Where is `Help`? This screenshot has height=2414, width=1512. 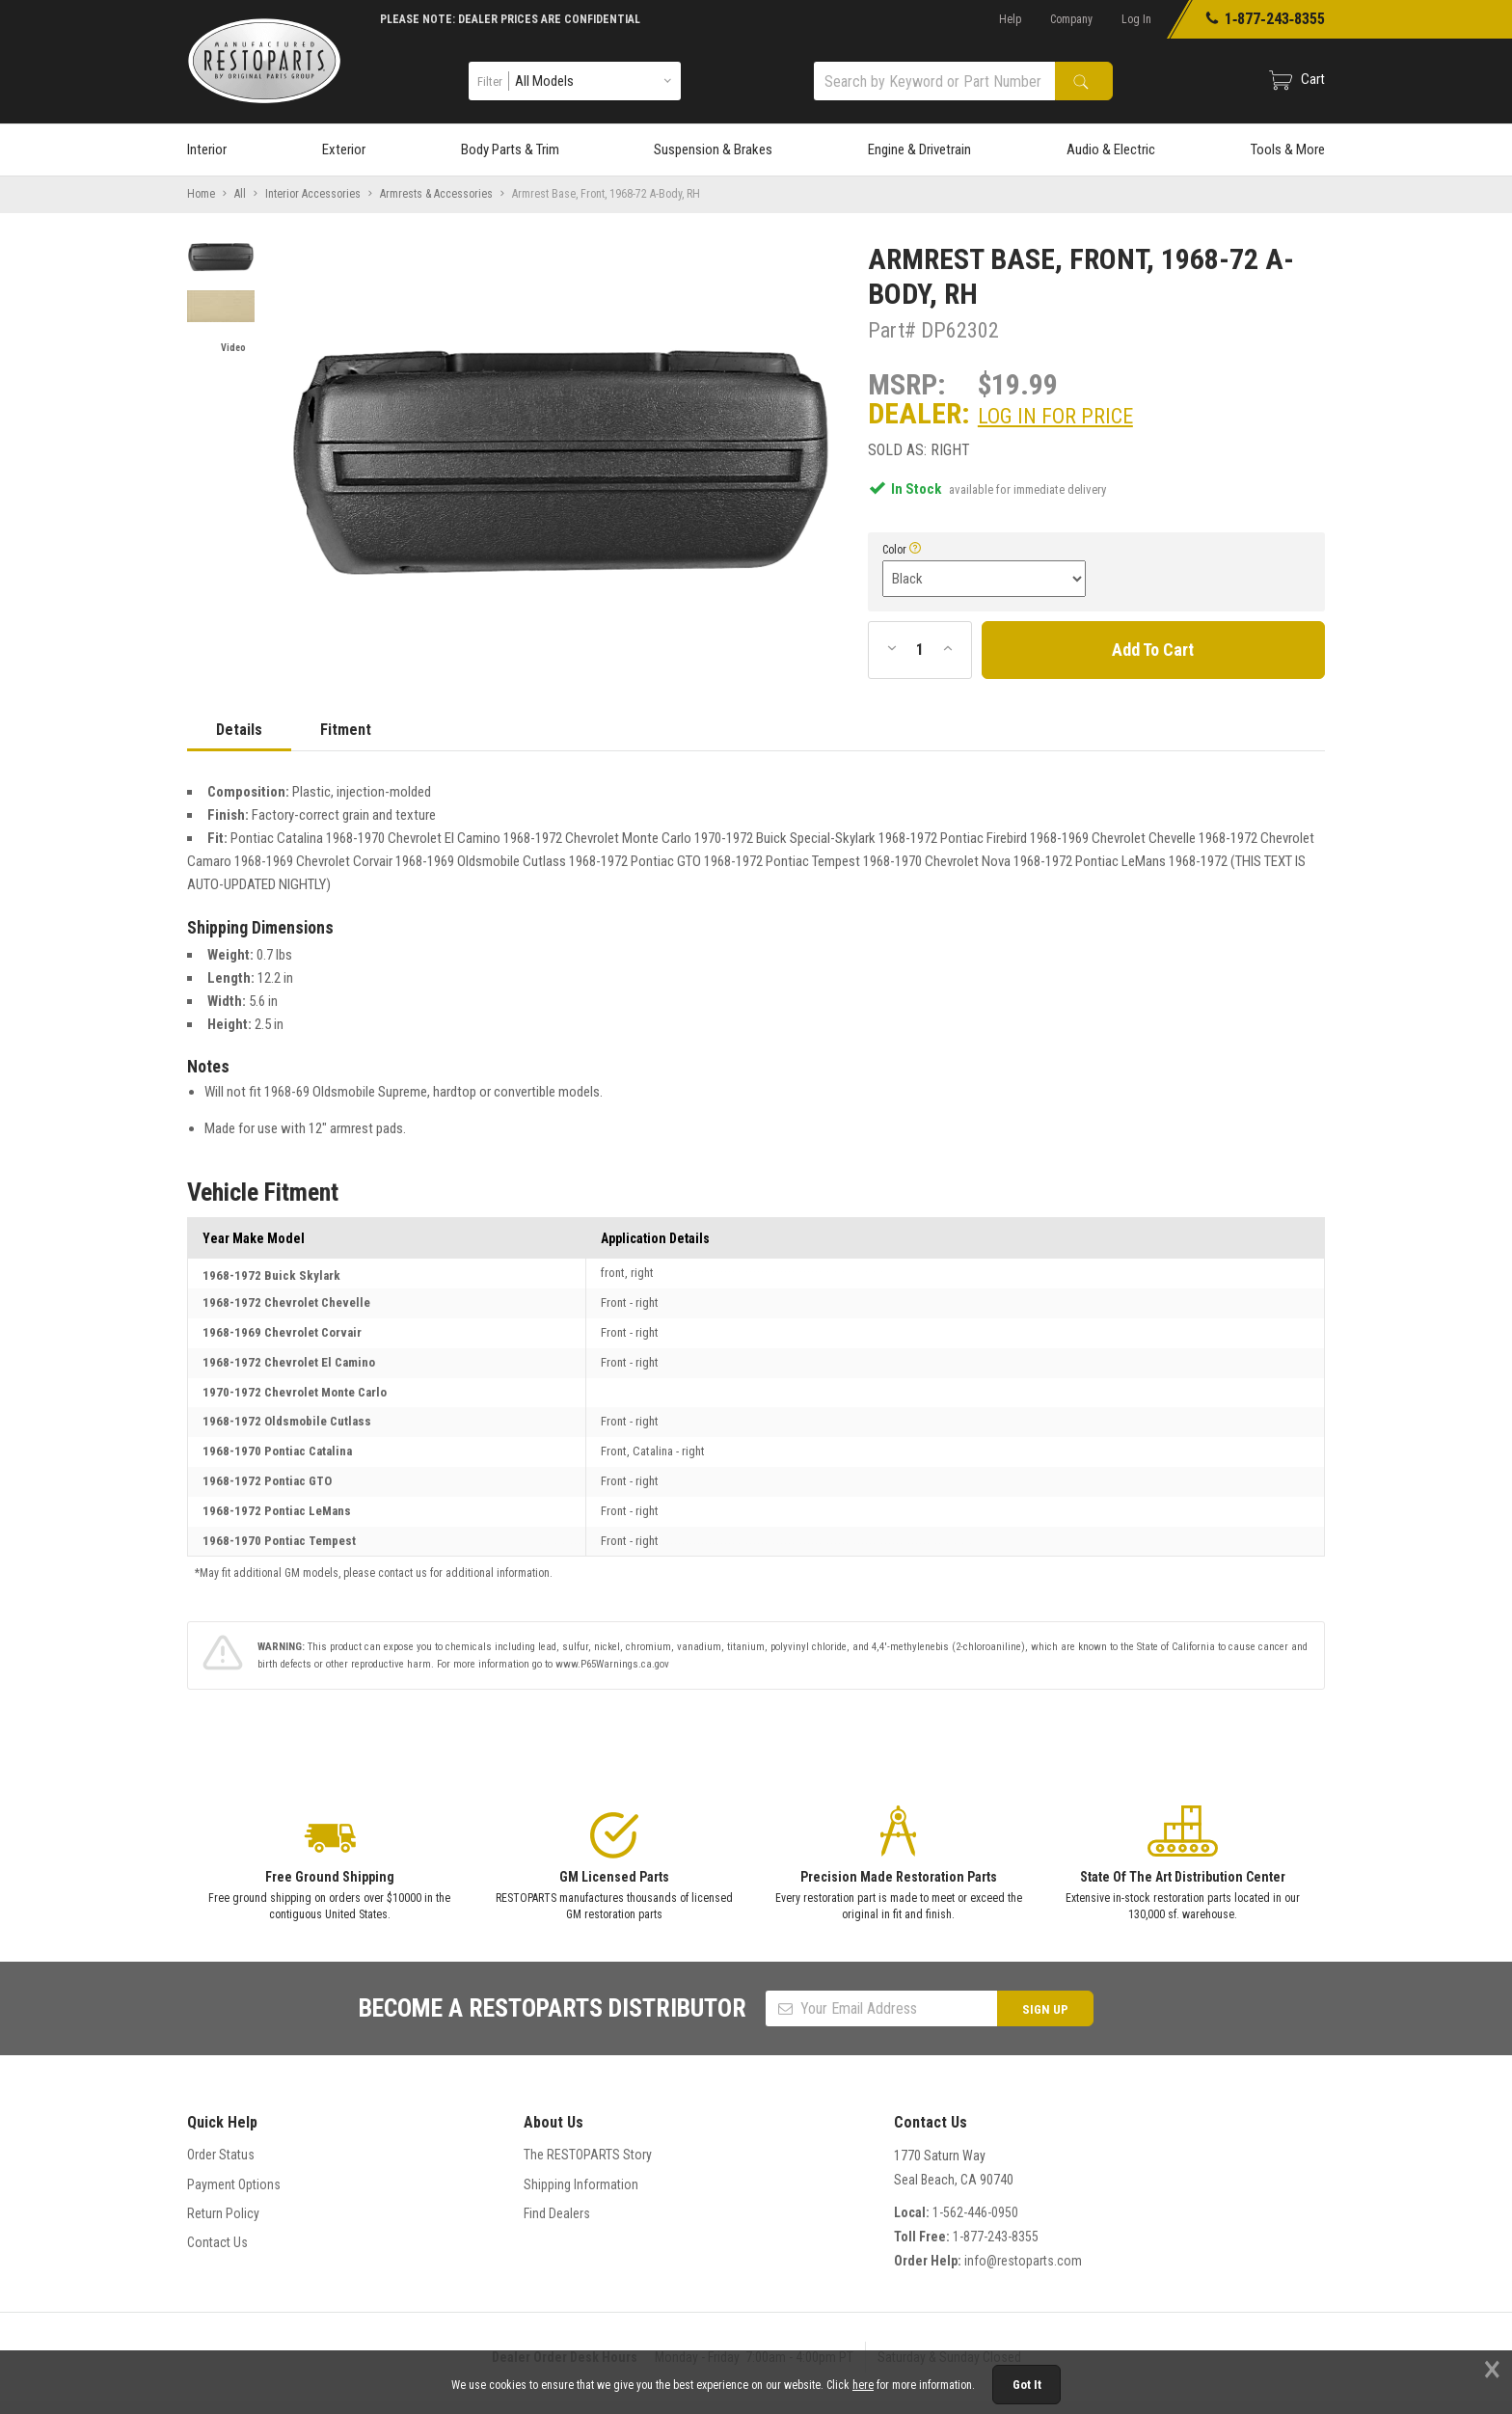 Help is located at coordinates (1010, 19).